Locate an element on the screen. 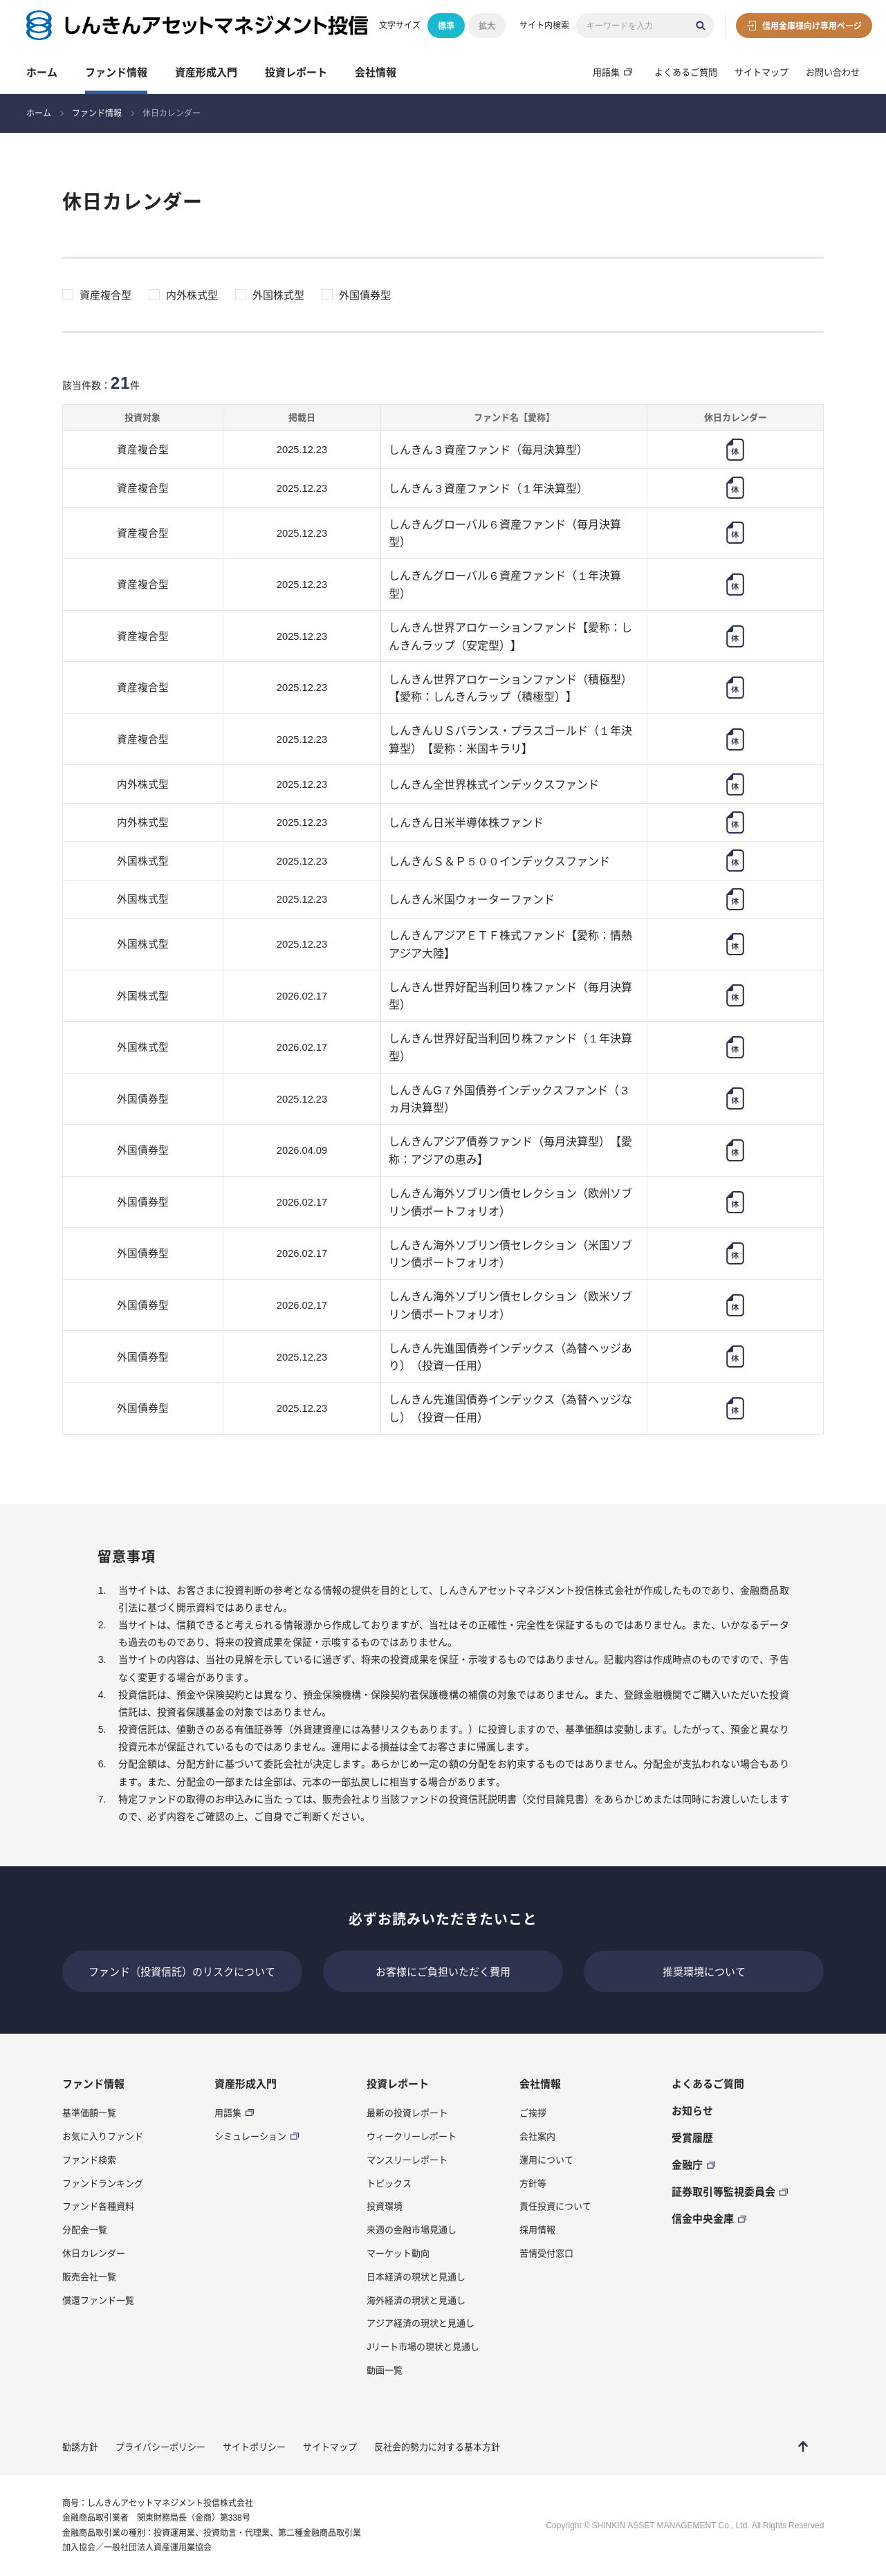 The width and height of the screenshot is (886, 2576). プライバシーポリシー is located at coordinates (160, 2446).